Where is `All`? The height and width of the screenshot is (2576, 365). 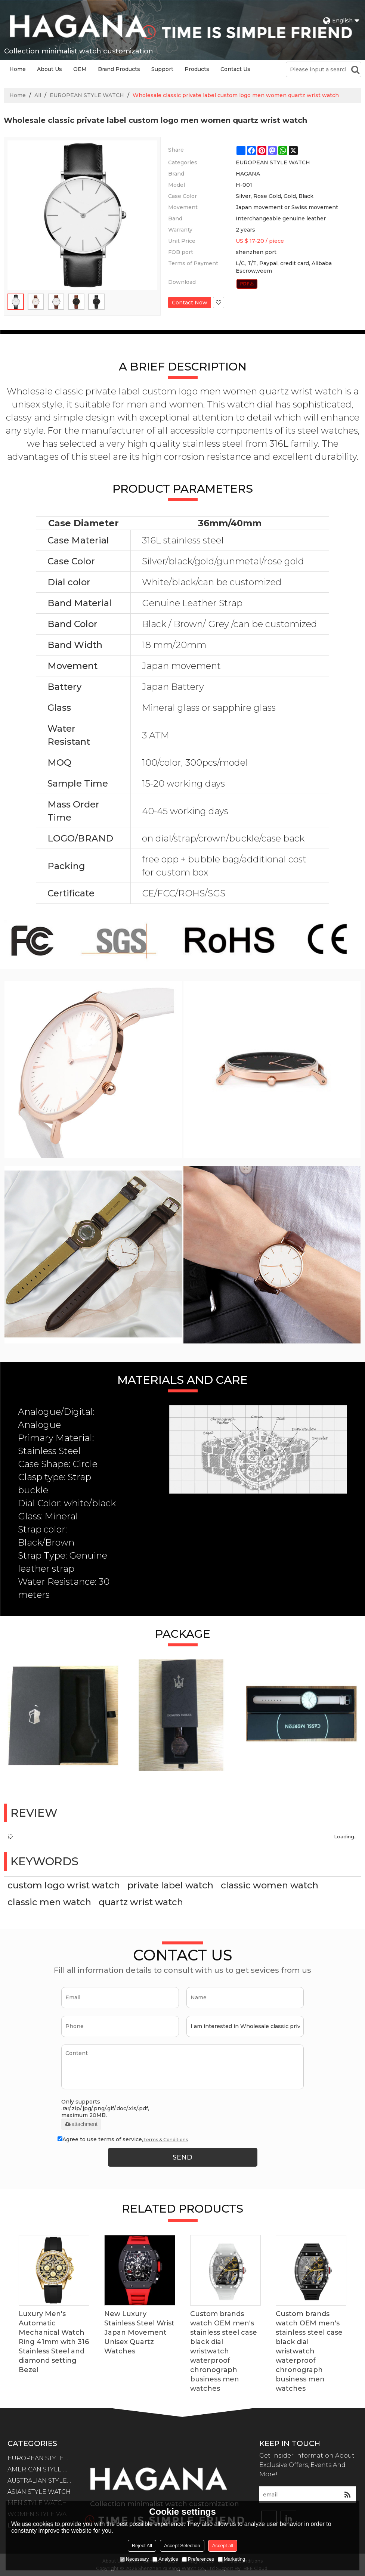
All is located at coordinates (37, 95).